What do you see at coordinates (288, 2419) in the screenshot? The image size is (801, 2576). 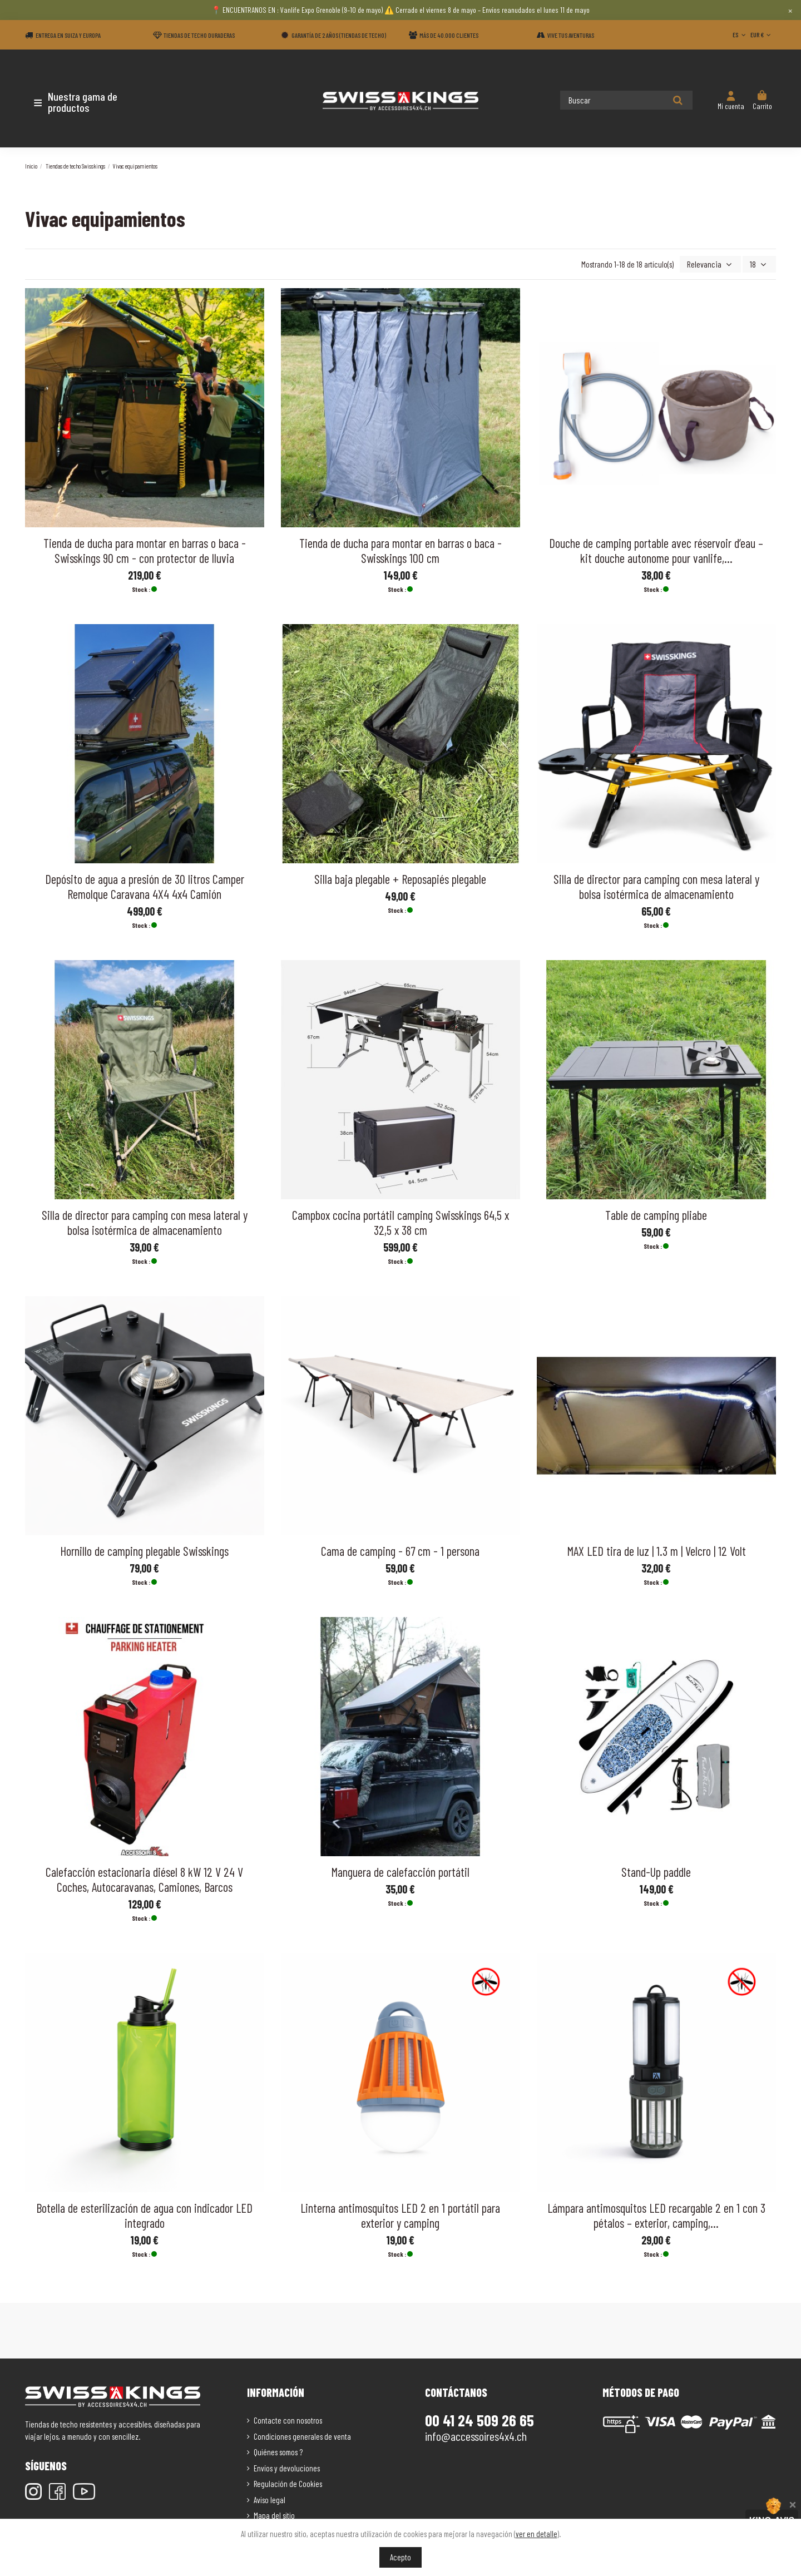 I see `Contacte con nosotros` at bounding box center [288, 2419].